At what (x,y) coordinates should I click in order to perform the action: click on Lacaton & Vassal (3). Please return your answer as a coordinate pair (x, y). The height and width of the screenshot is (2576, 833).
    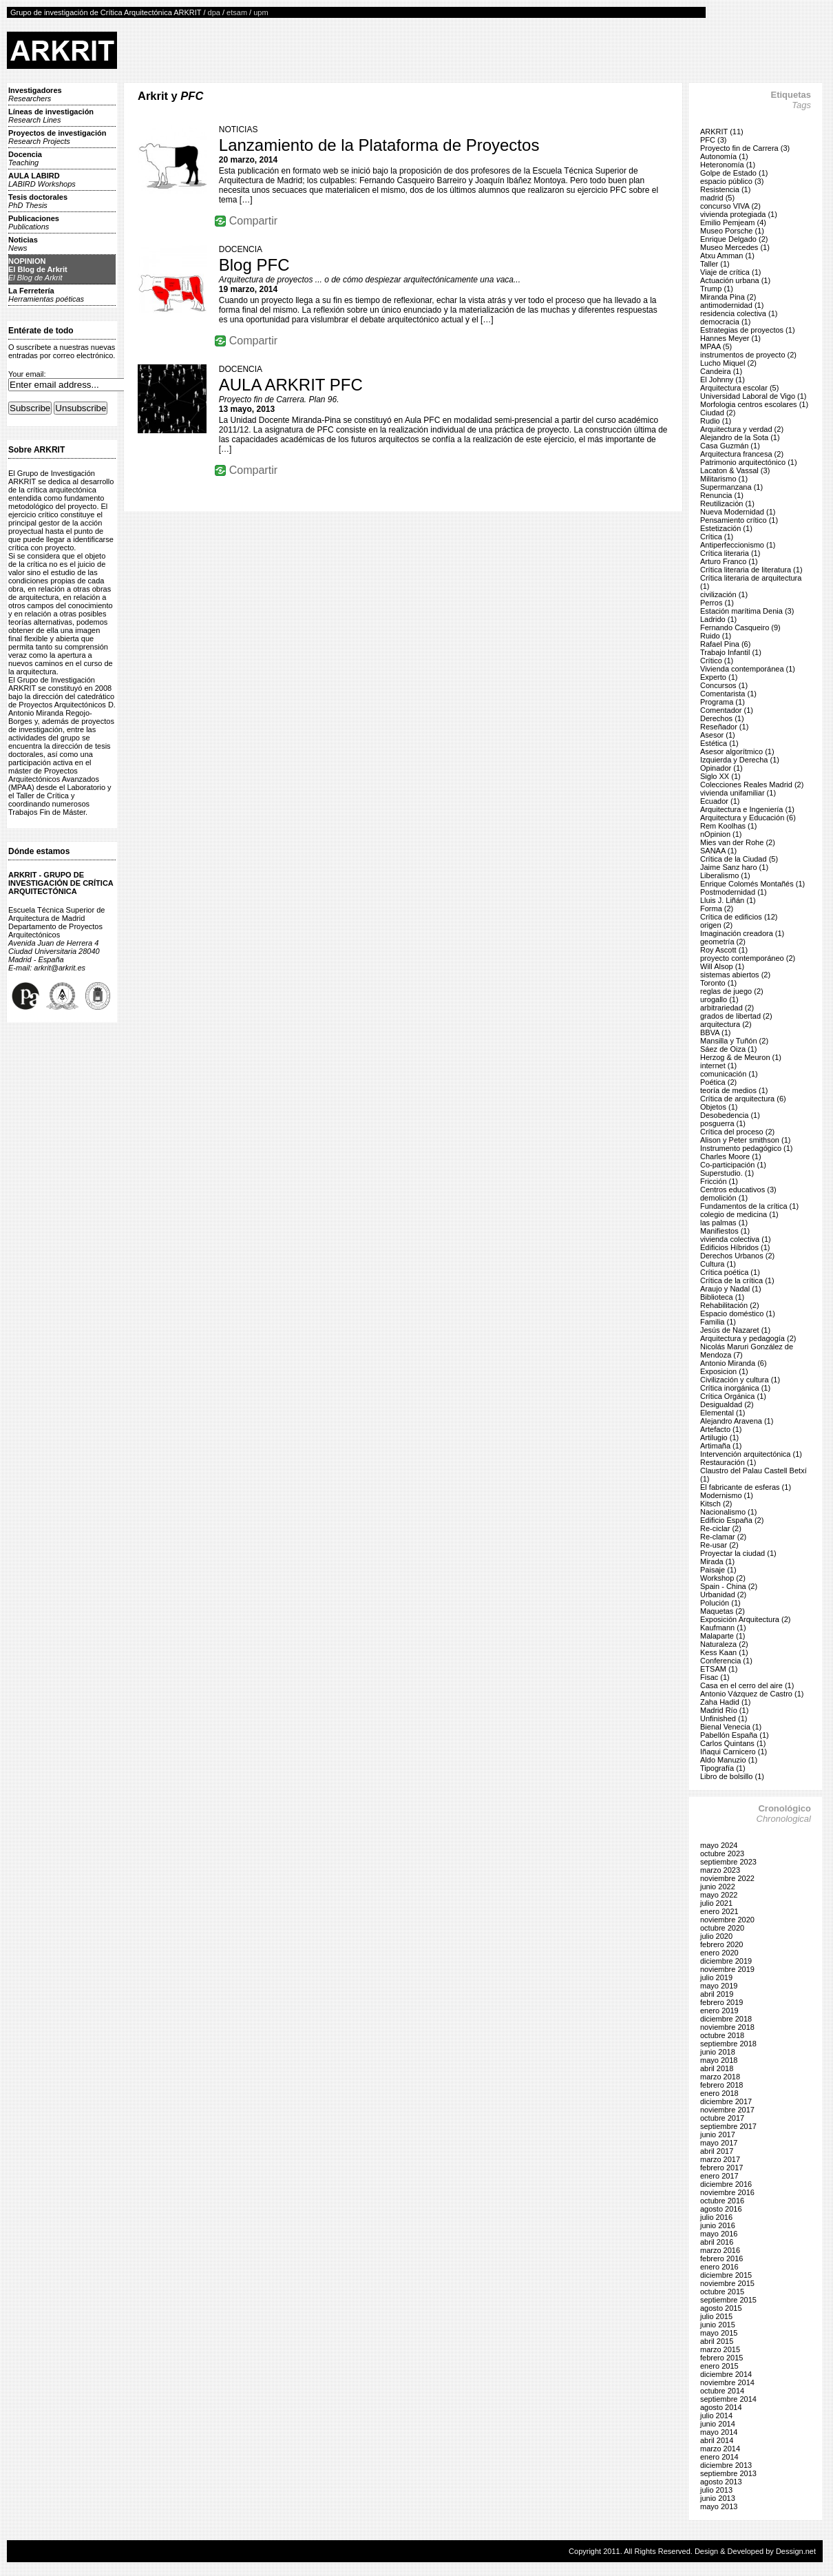
    Looking at the image, I should click on (735, 470).